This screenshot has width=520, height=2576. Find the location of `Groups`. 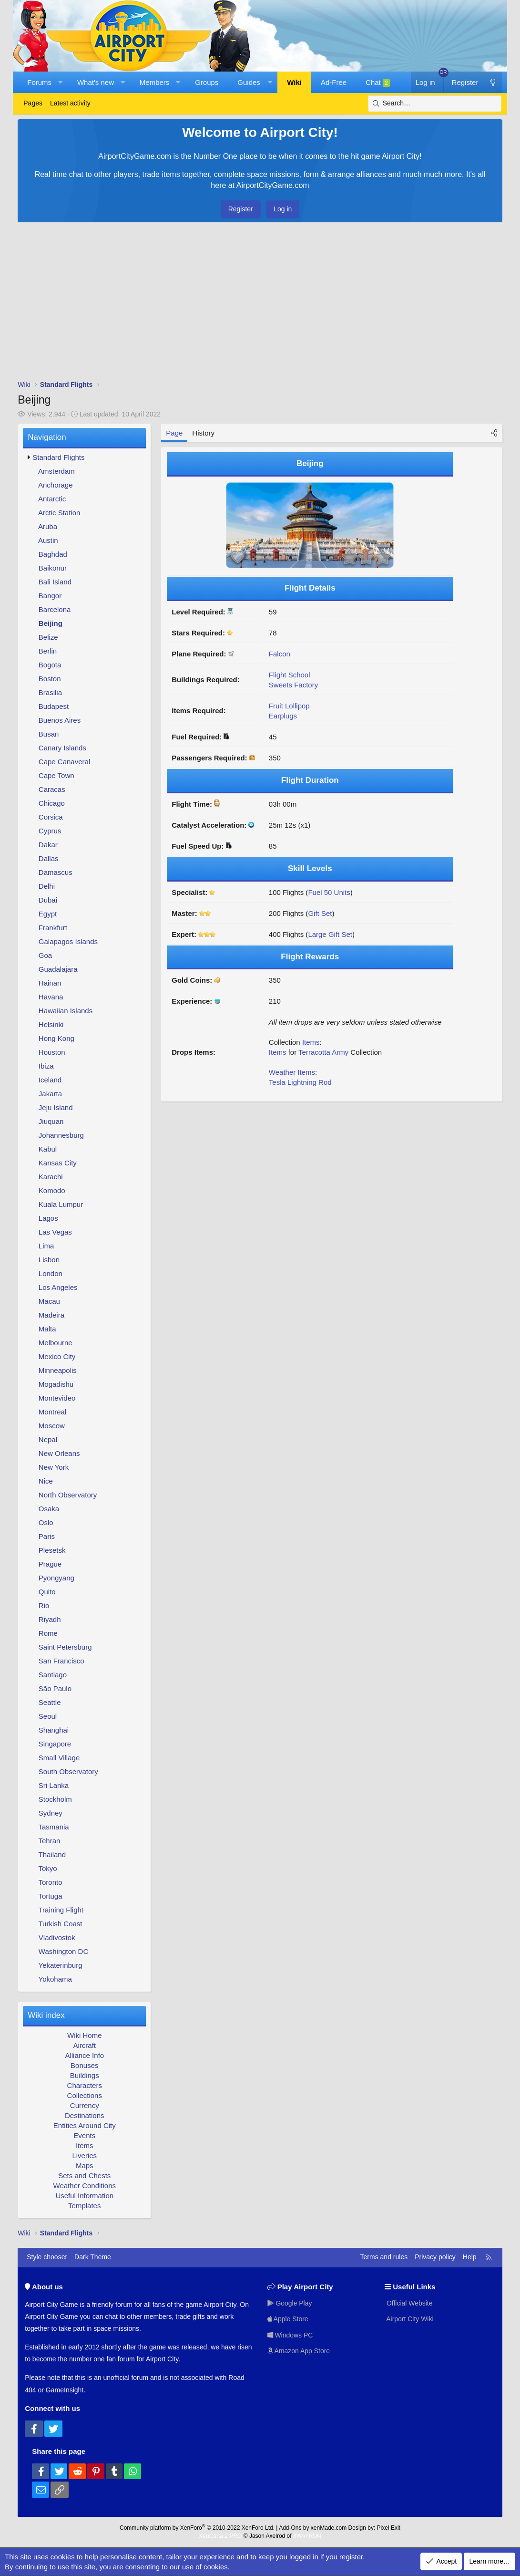

Groups is located at coordinates (206, 82).